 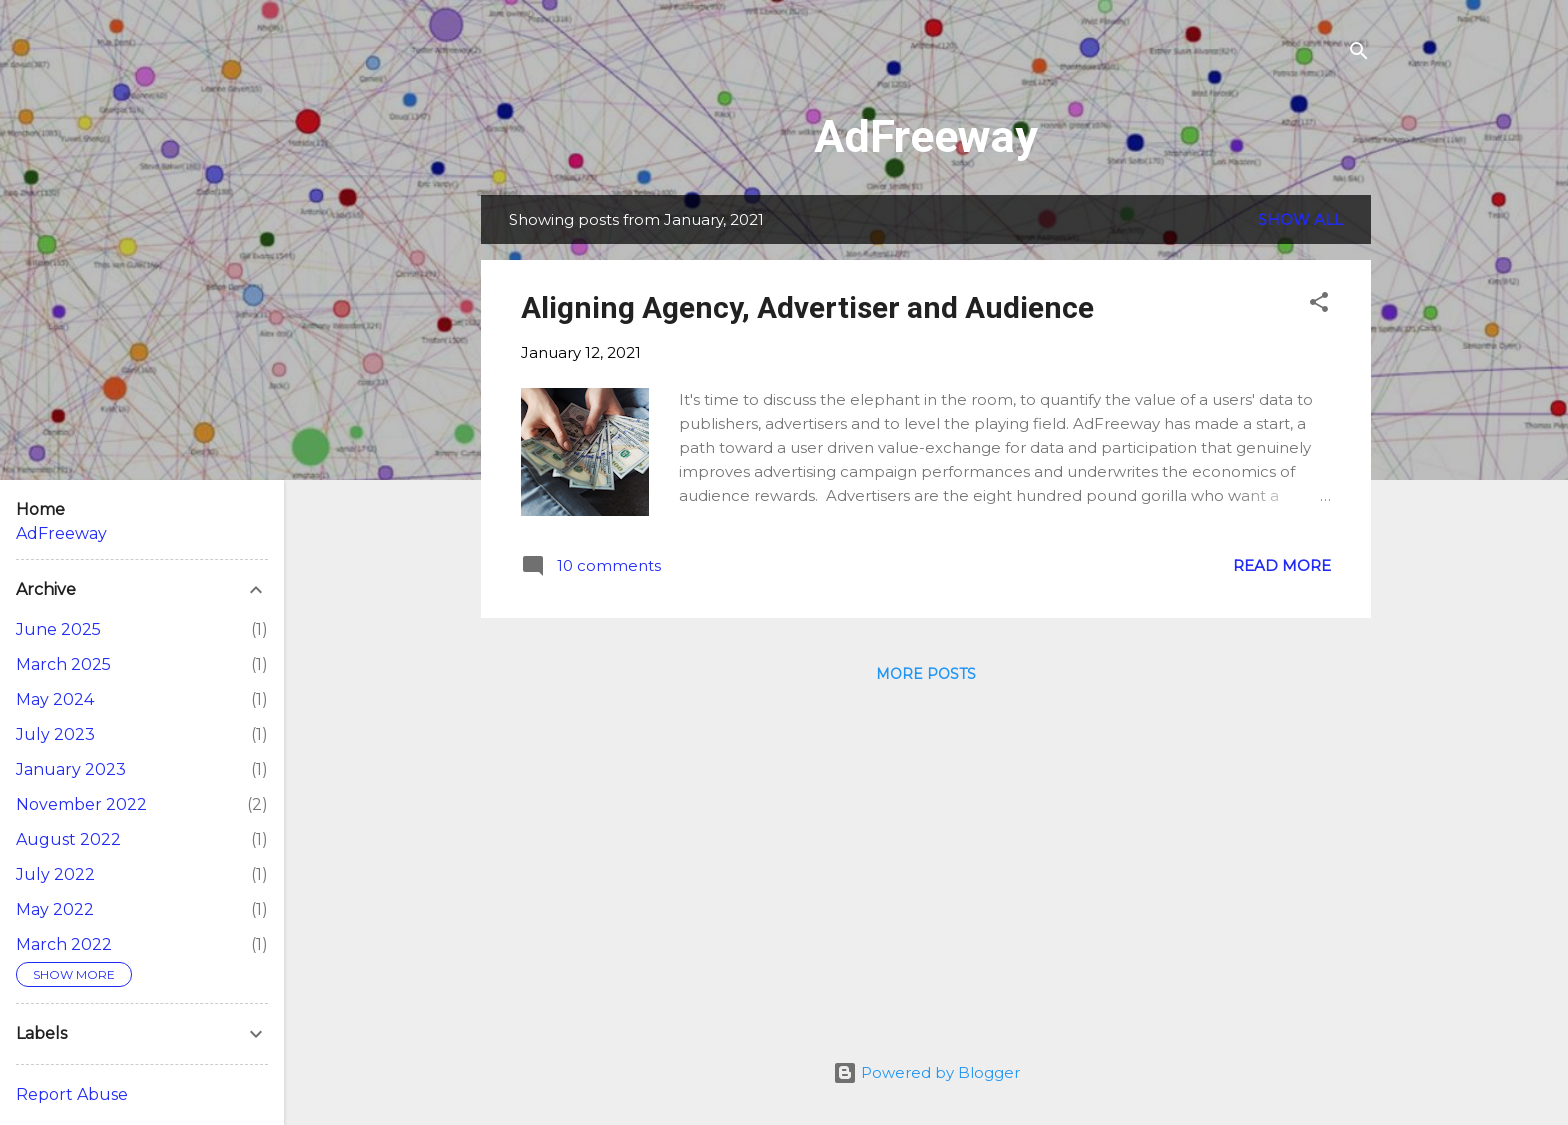 I want to click on August 2022, so click(x=68, y=839).